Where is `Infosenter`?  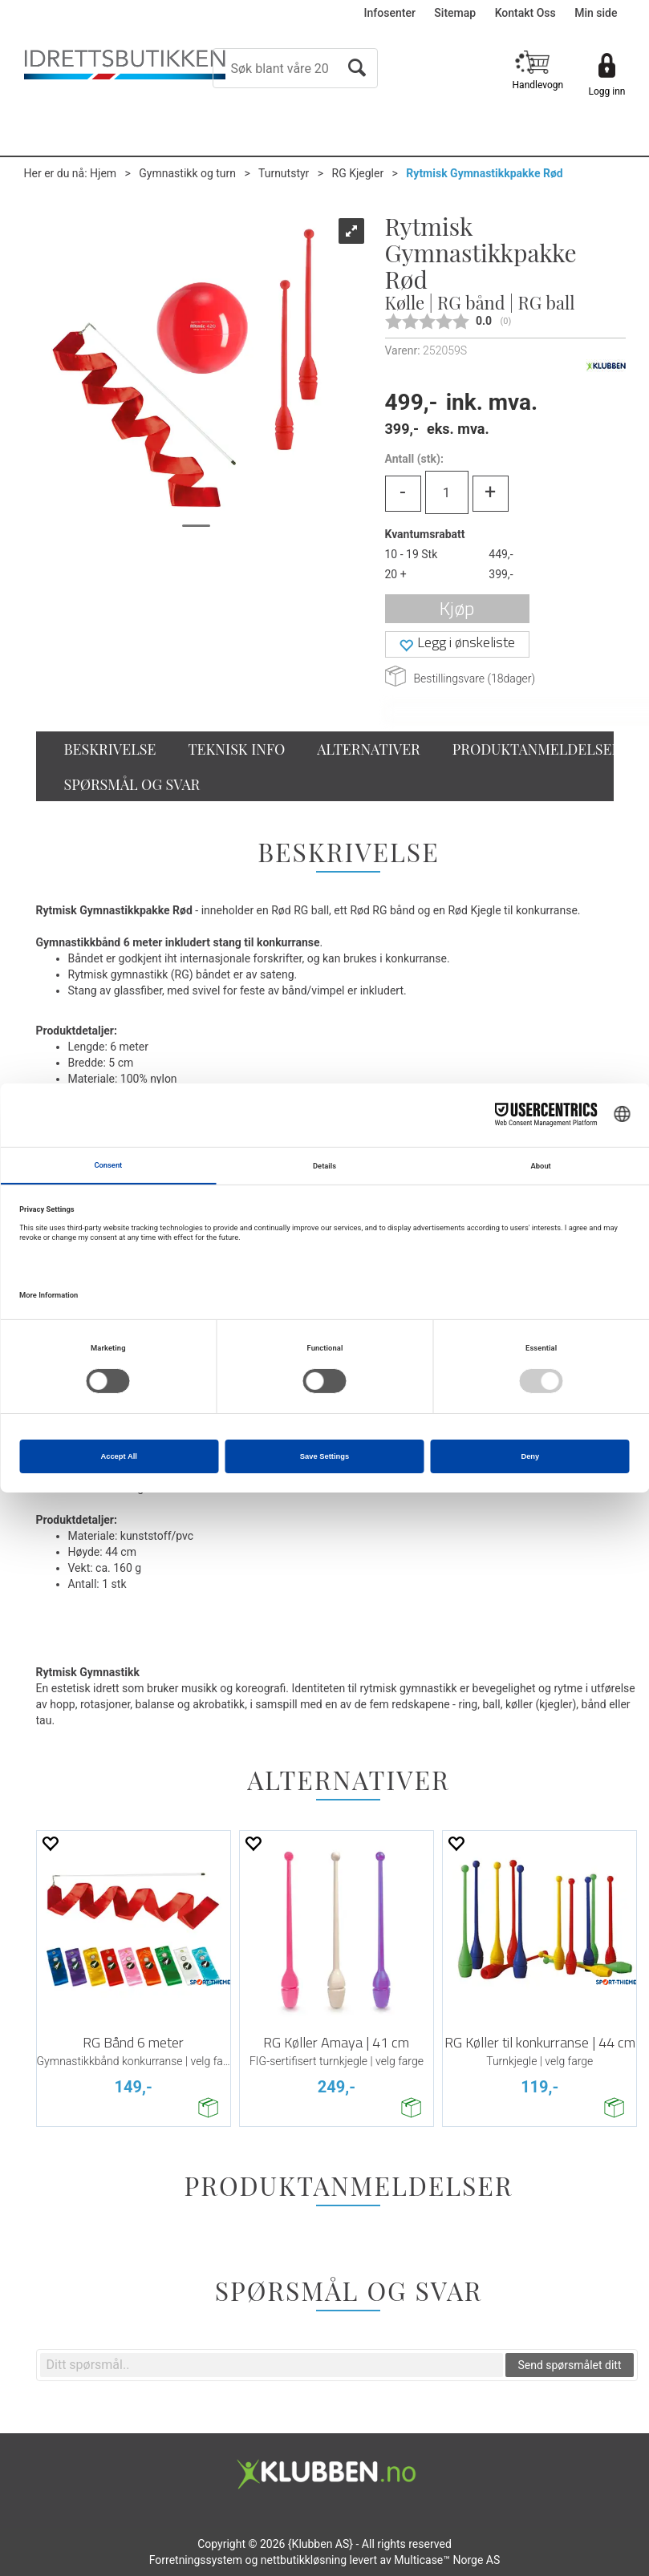 Infosenter is located at coordinates (390, 12).